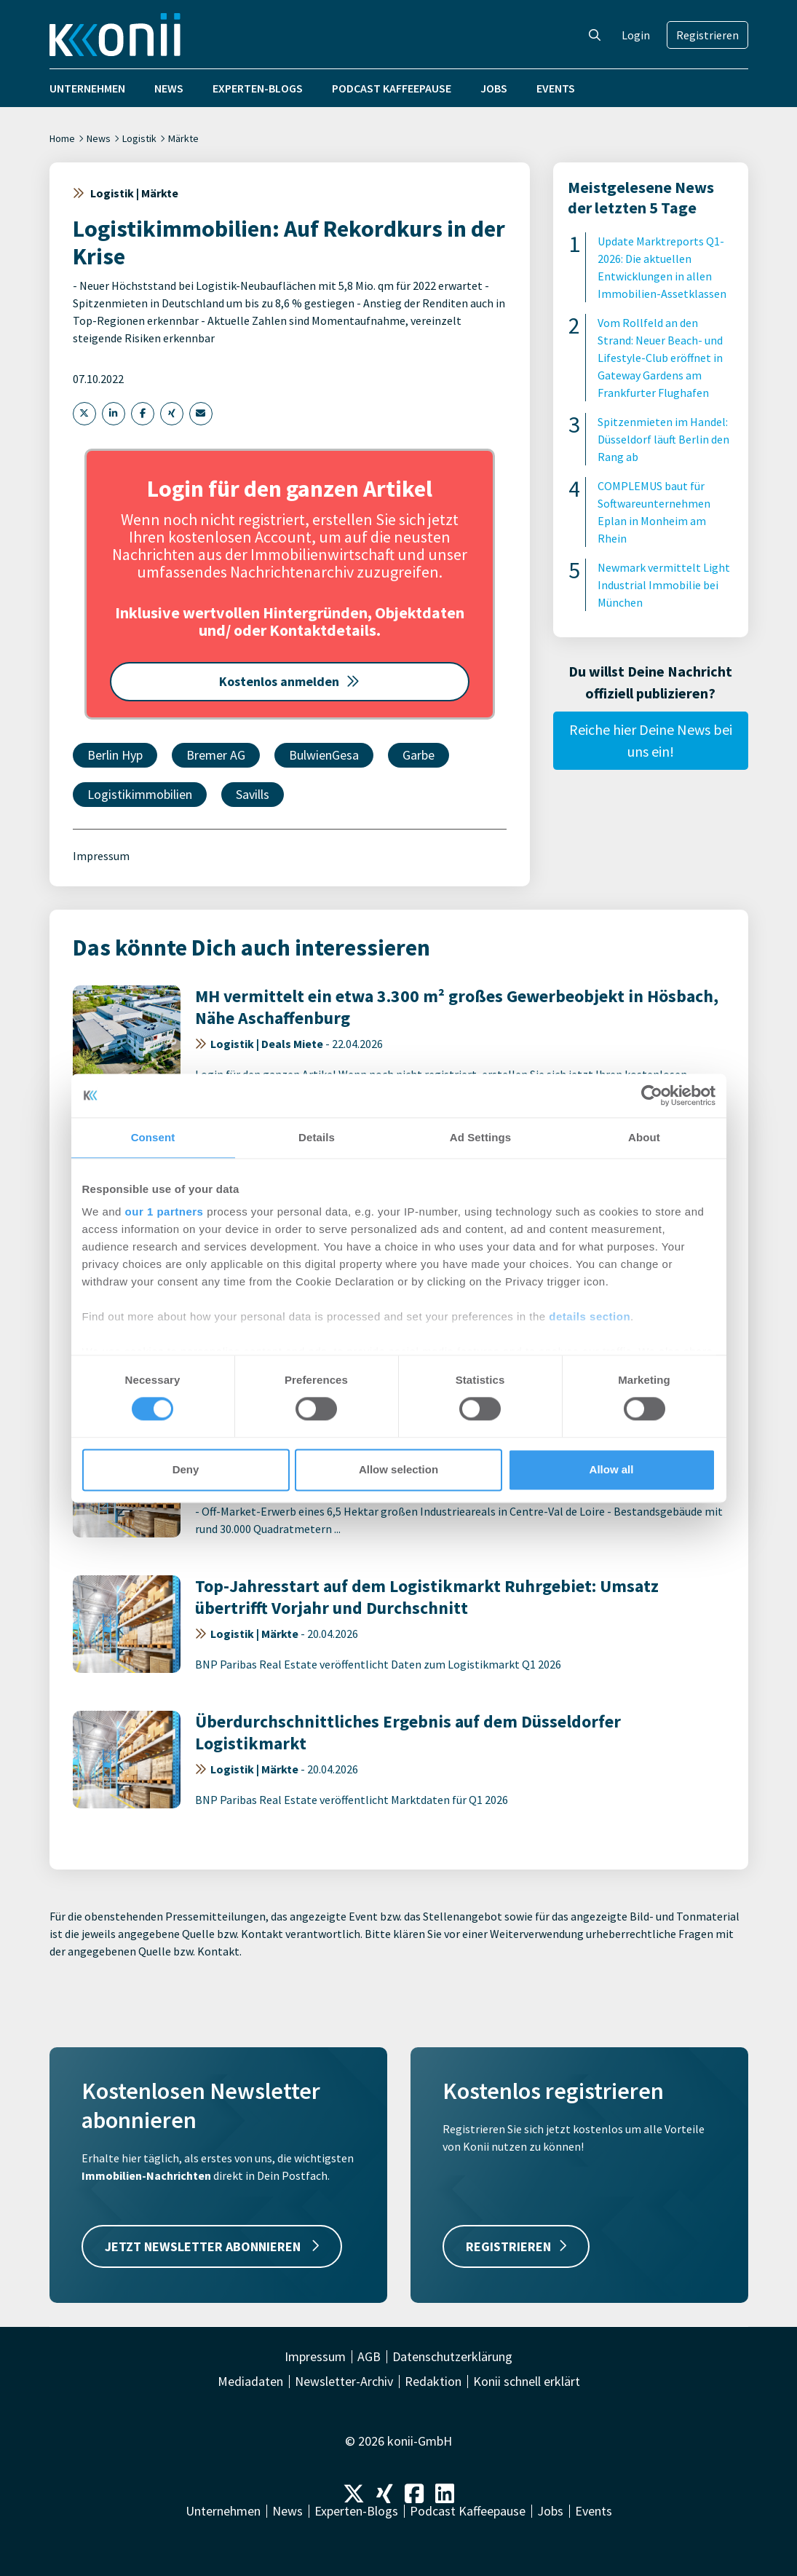 This screenshot has width=797, height=2576. Describe the element at coordinates (651, 1095) in the screenshot. I see `[Cookiebot by Usercentrics - opens in a new window]` at that location.